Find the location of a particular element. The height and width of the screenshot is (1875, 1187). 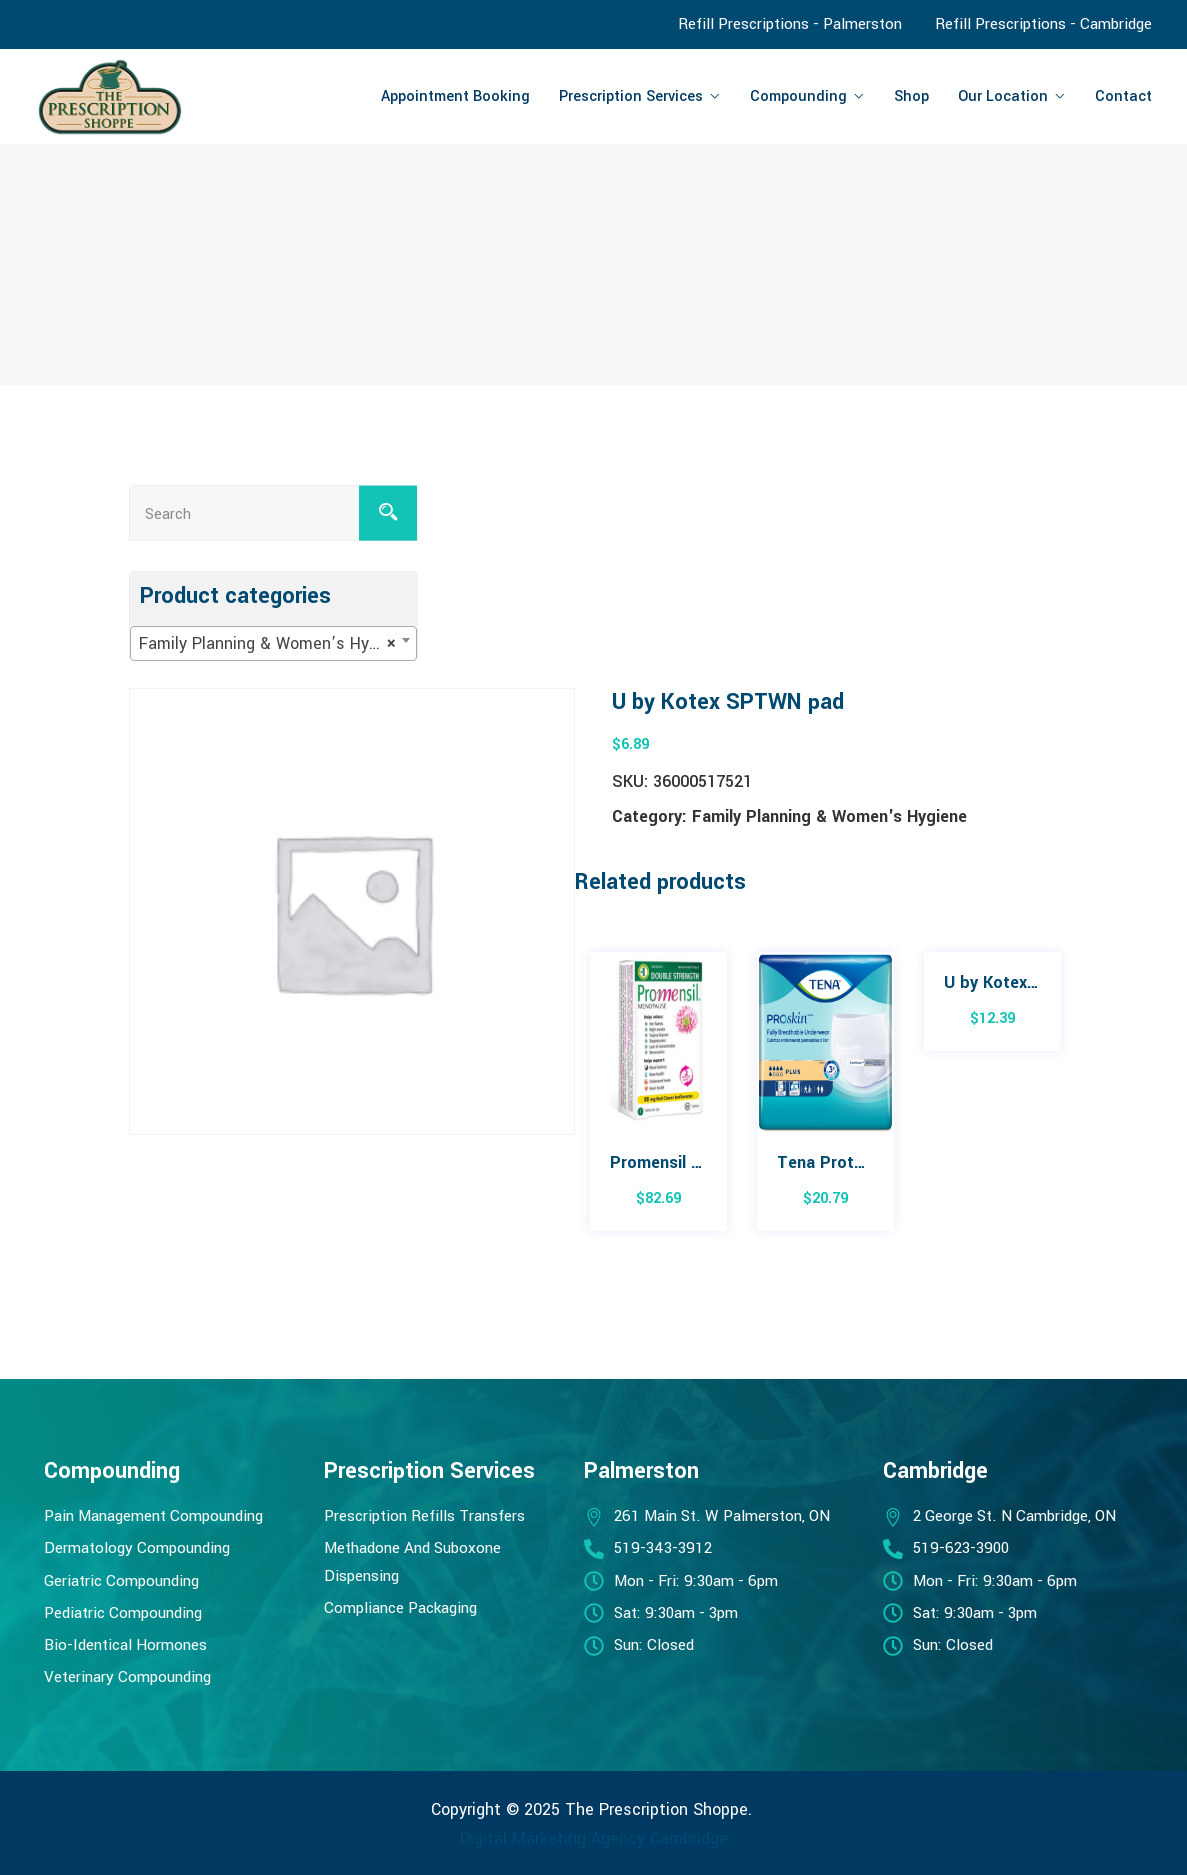

Shop is located at coordinates (911, 96).